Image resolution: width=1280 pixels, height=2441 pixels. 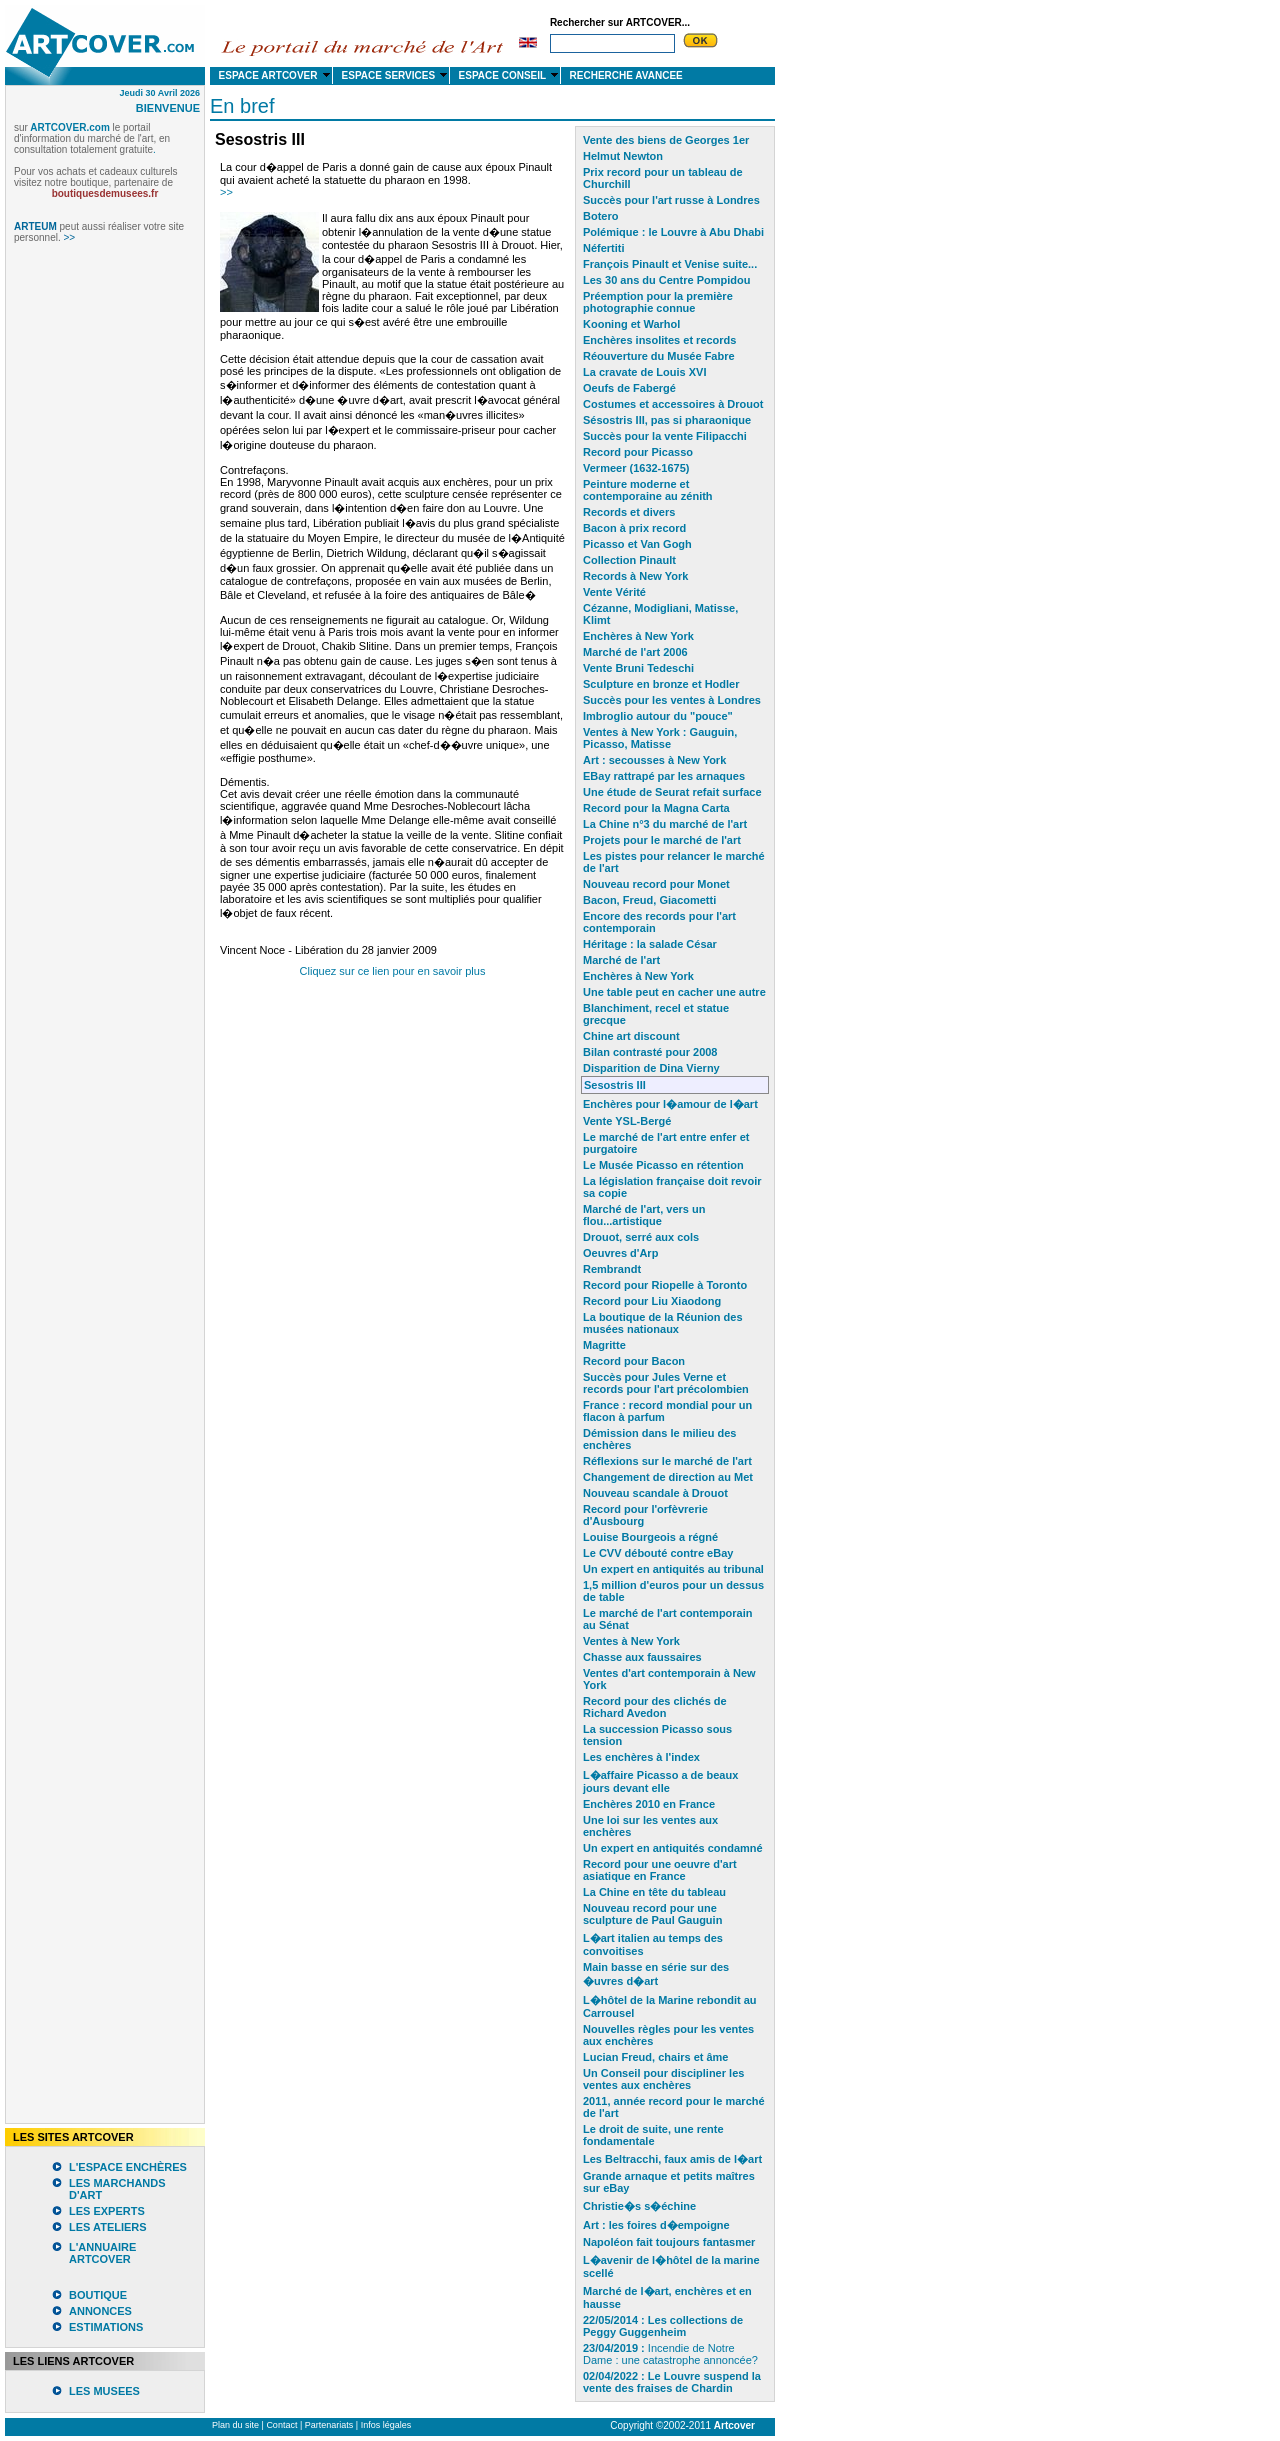 What do you see at coordinates (128, 2167) in the screenshot?
I see `L'ESPACE ENCHÈRES` at bounding box center [128, 2167].